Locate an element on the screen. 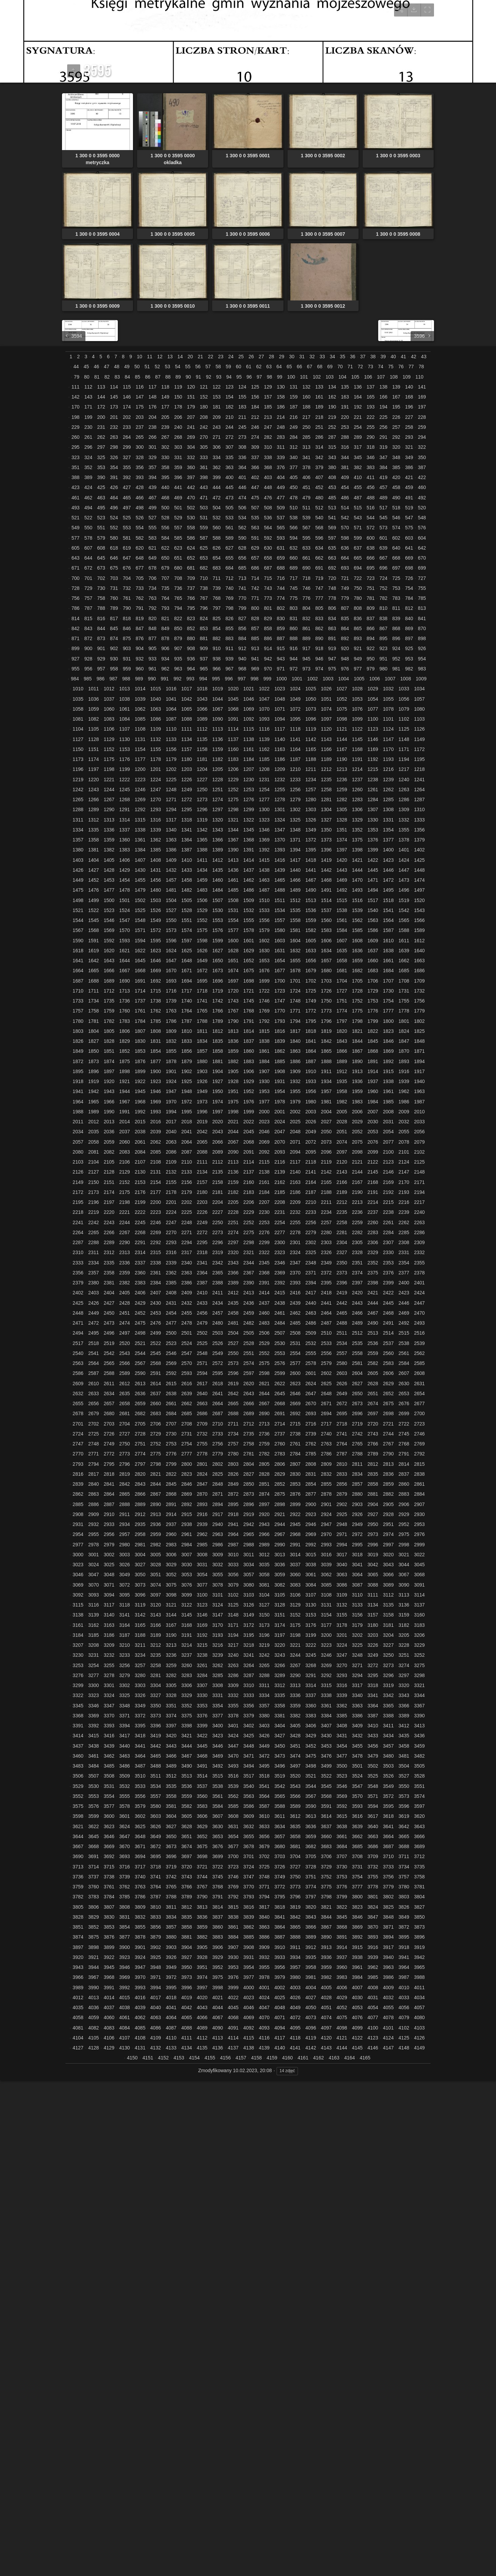 This screenshot has width=496, height=2576. 168 is located at coordinates (409, 397).